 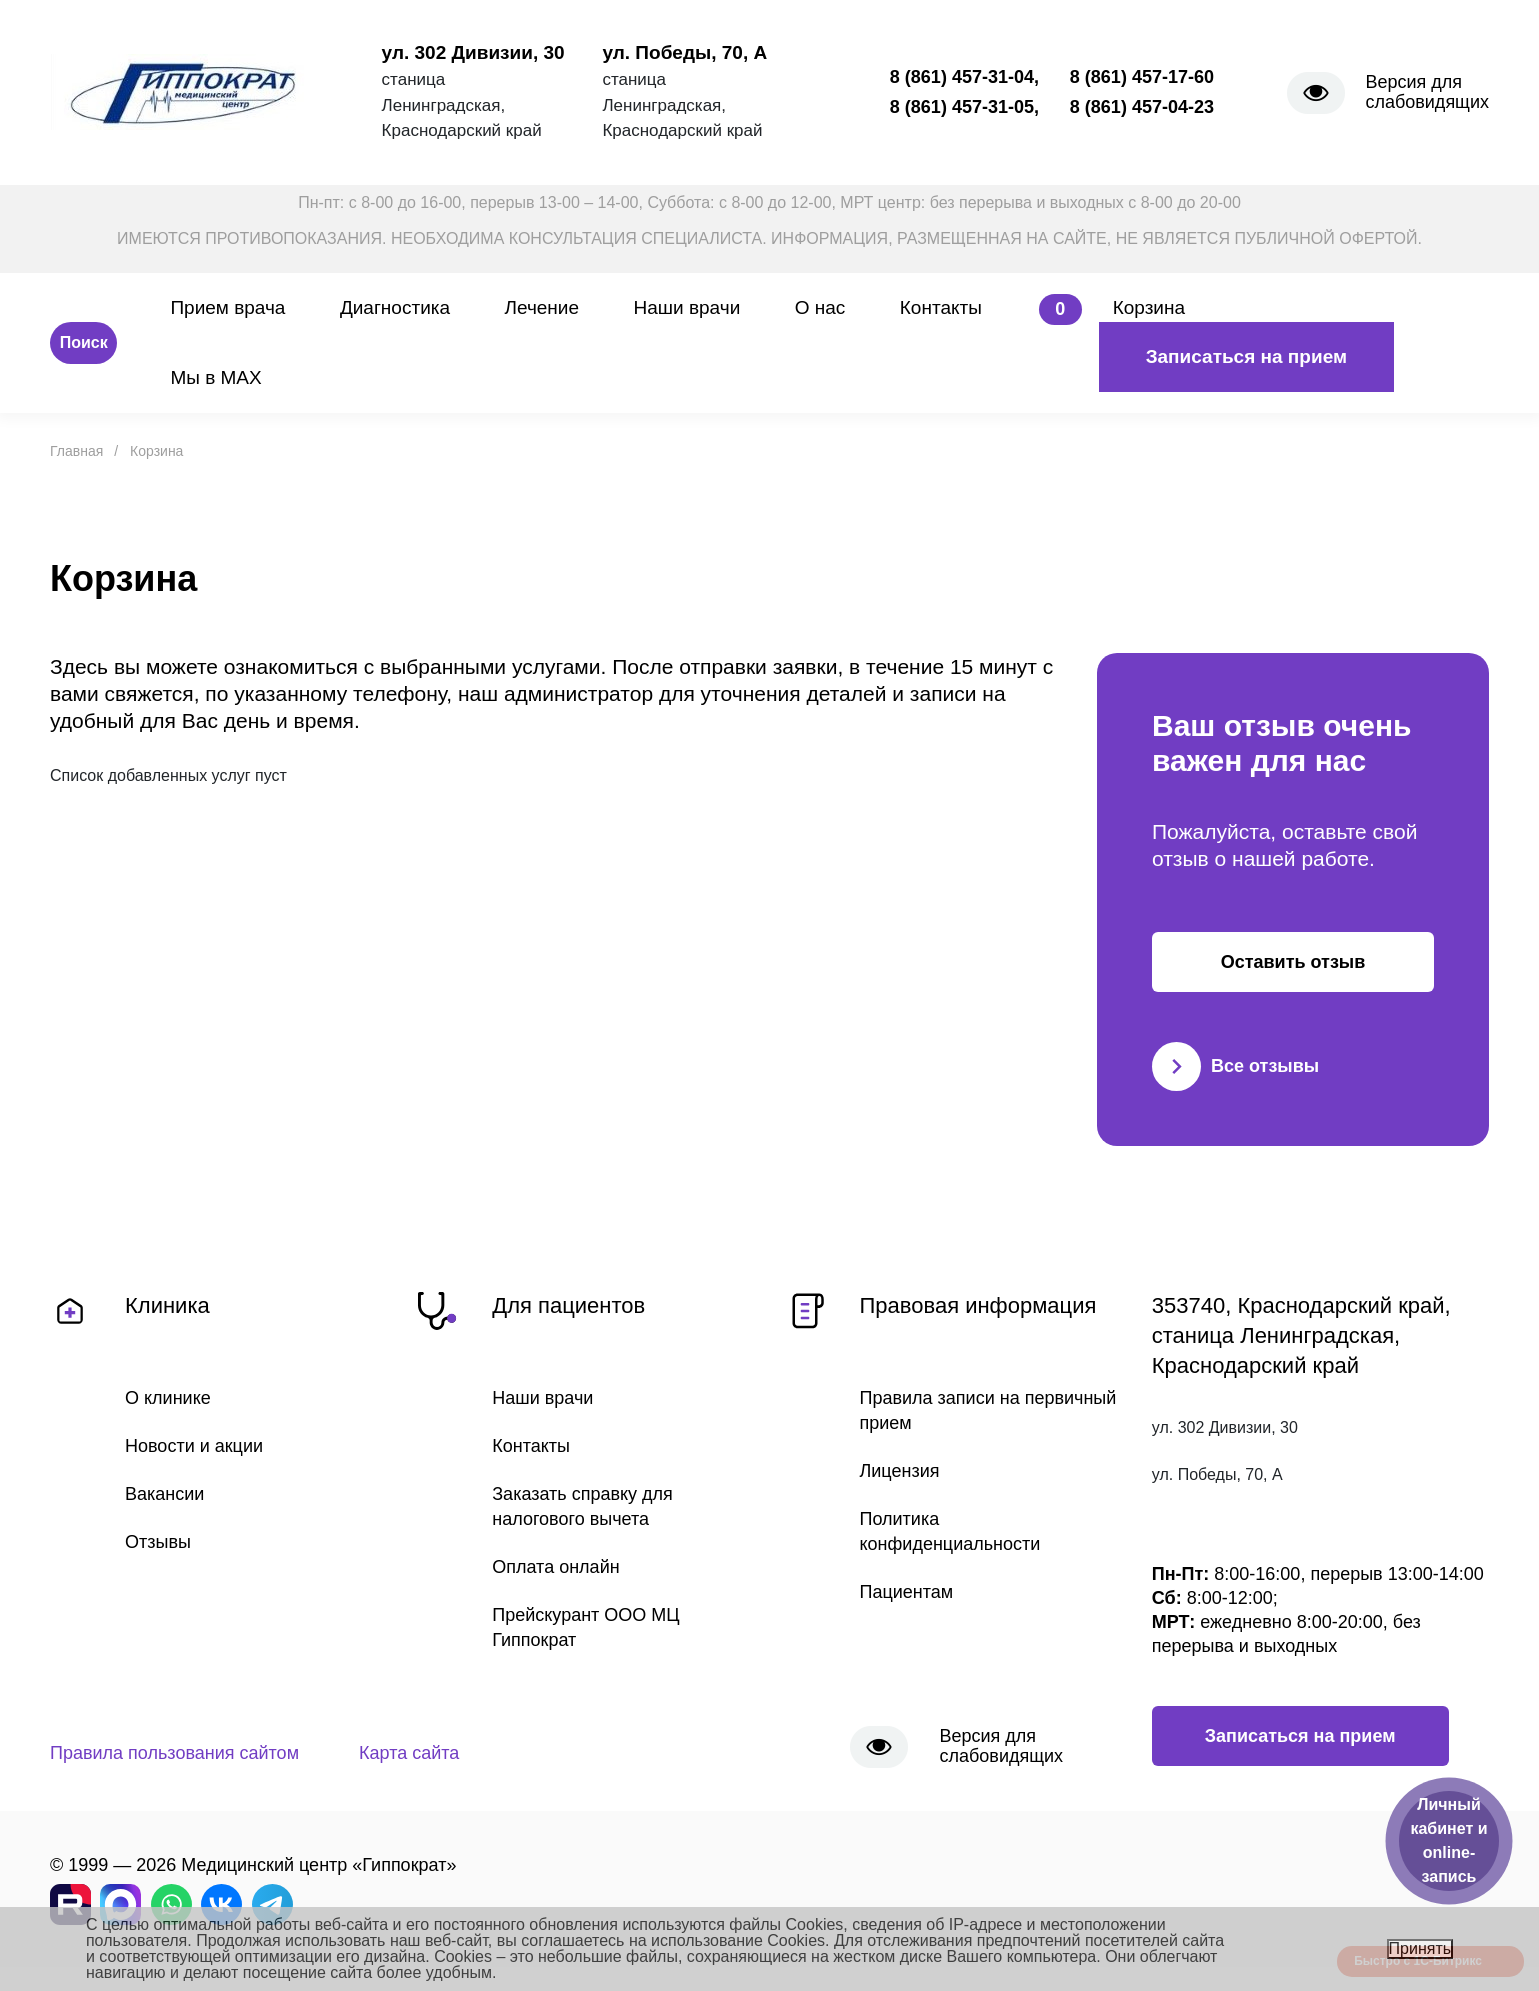 I want to click on 8 (861) 457-04-23, so click(x=1142, y=107).